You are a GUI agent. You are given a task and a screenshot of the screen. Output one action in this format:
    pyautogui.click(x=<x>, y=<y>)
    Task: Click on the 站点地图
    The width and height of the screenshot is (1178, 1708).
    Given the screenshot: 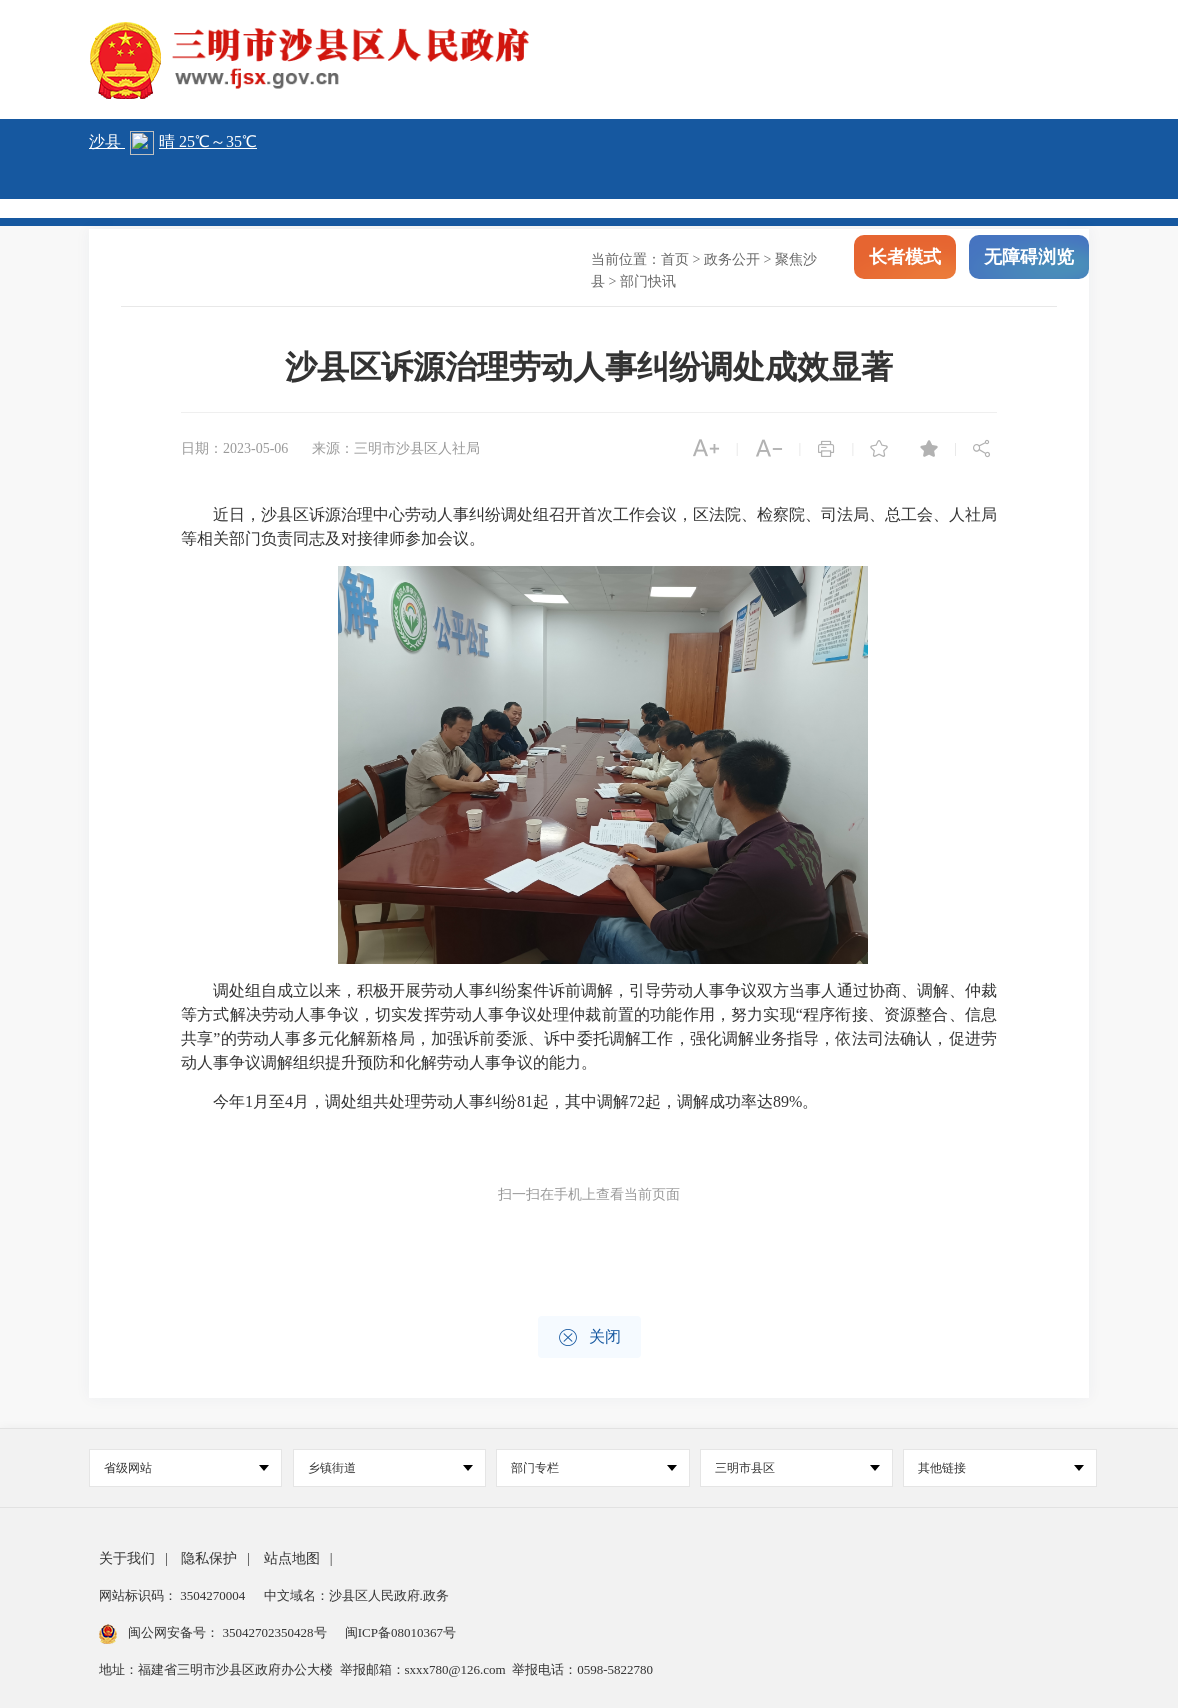 What is the action you would take?
    pyautogui.click(x=292, y=1558)
    